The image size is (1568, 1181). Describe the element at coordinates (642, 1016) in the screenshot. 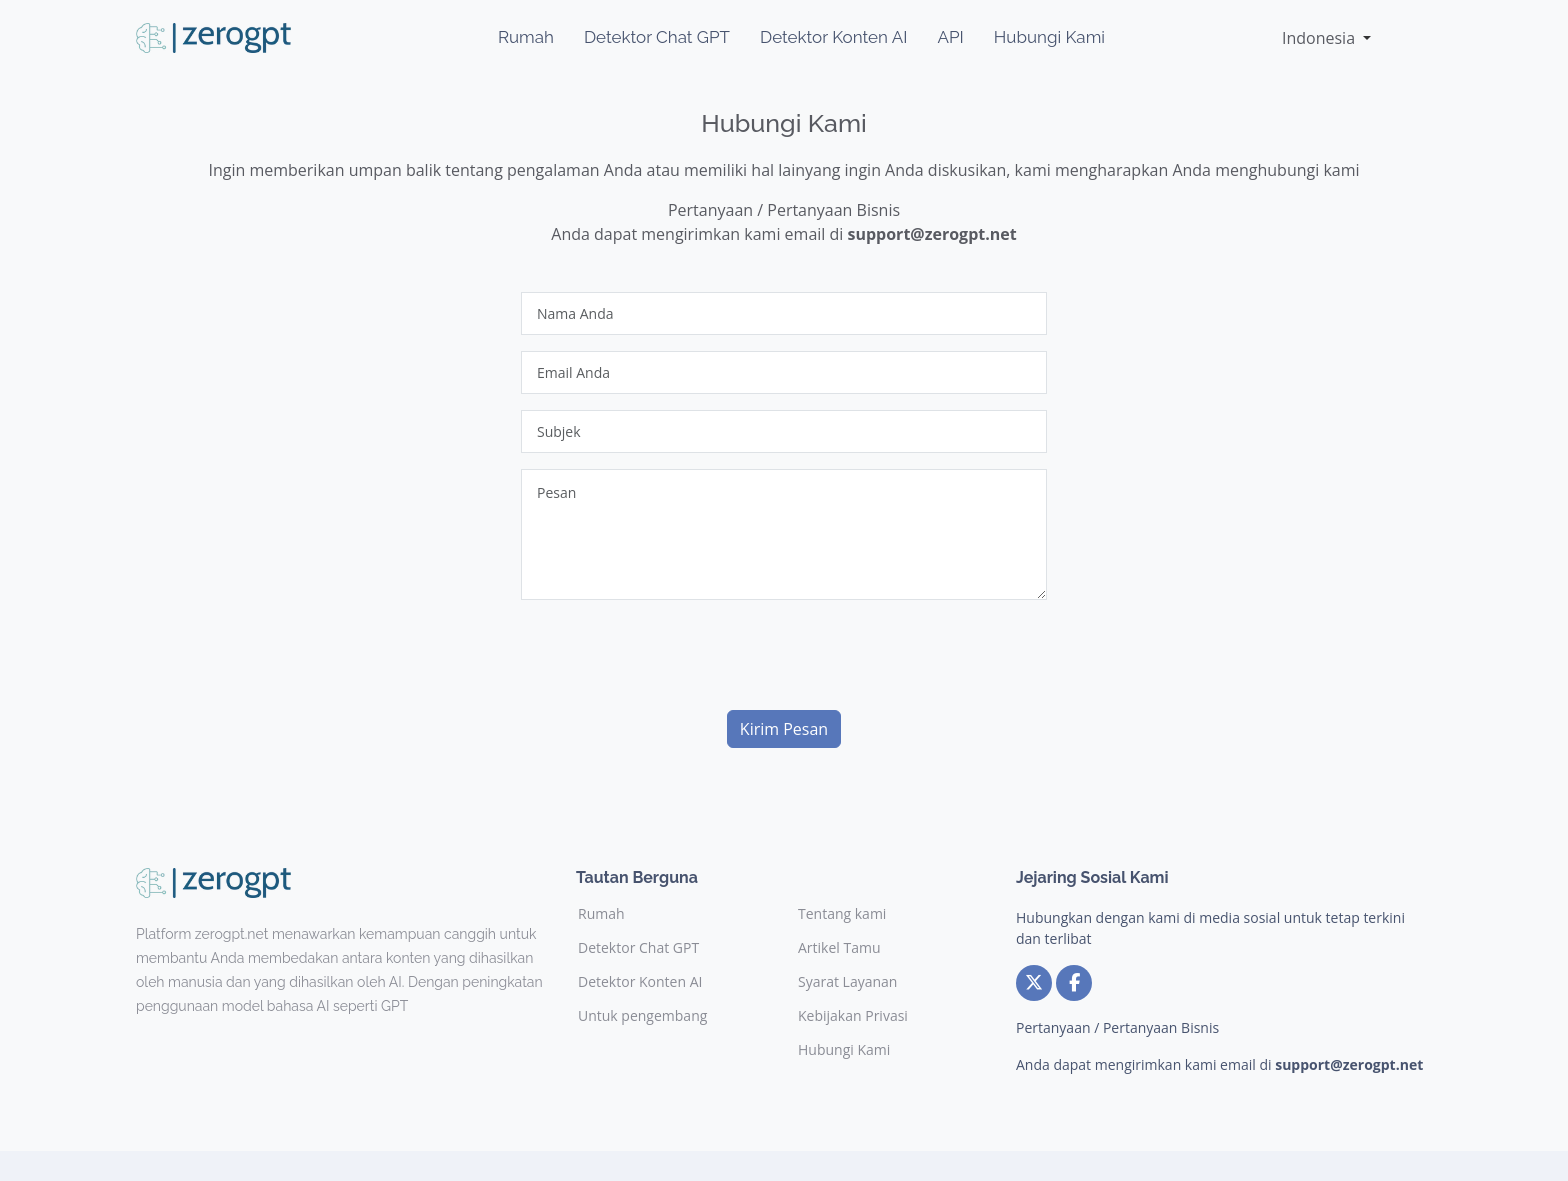

I see `Untuk pengembang` at that location.